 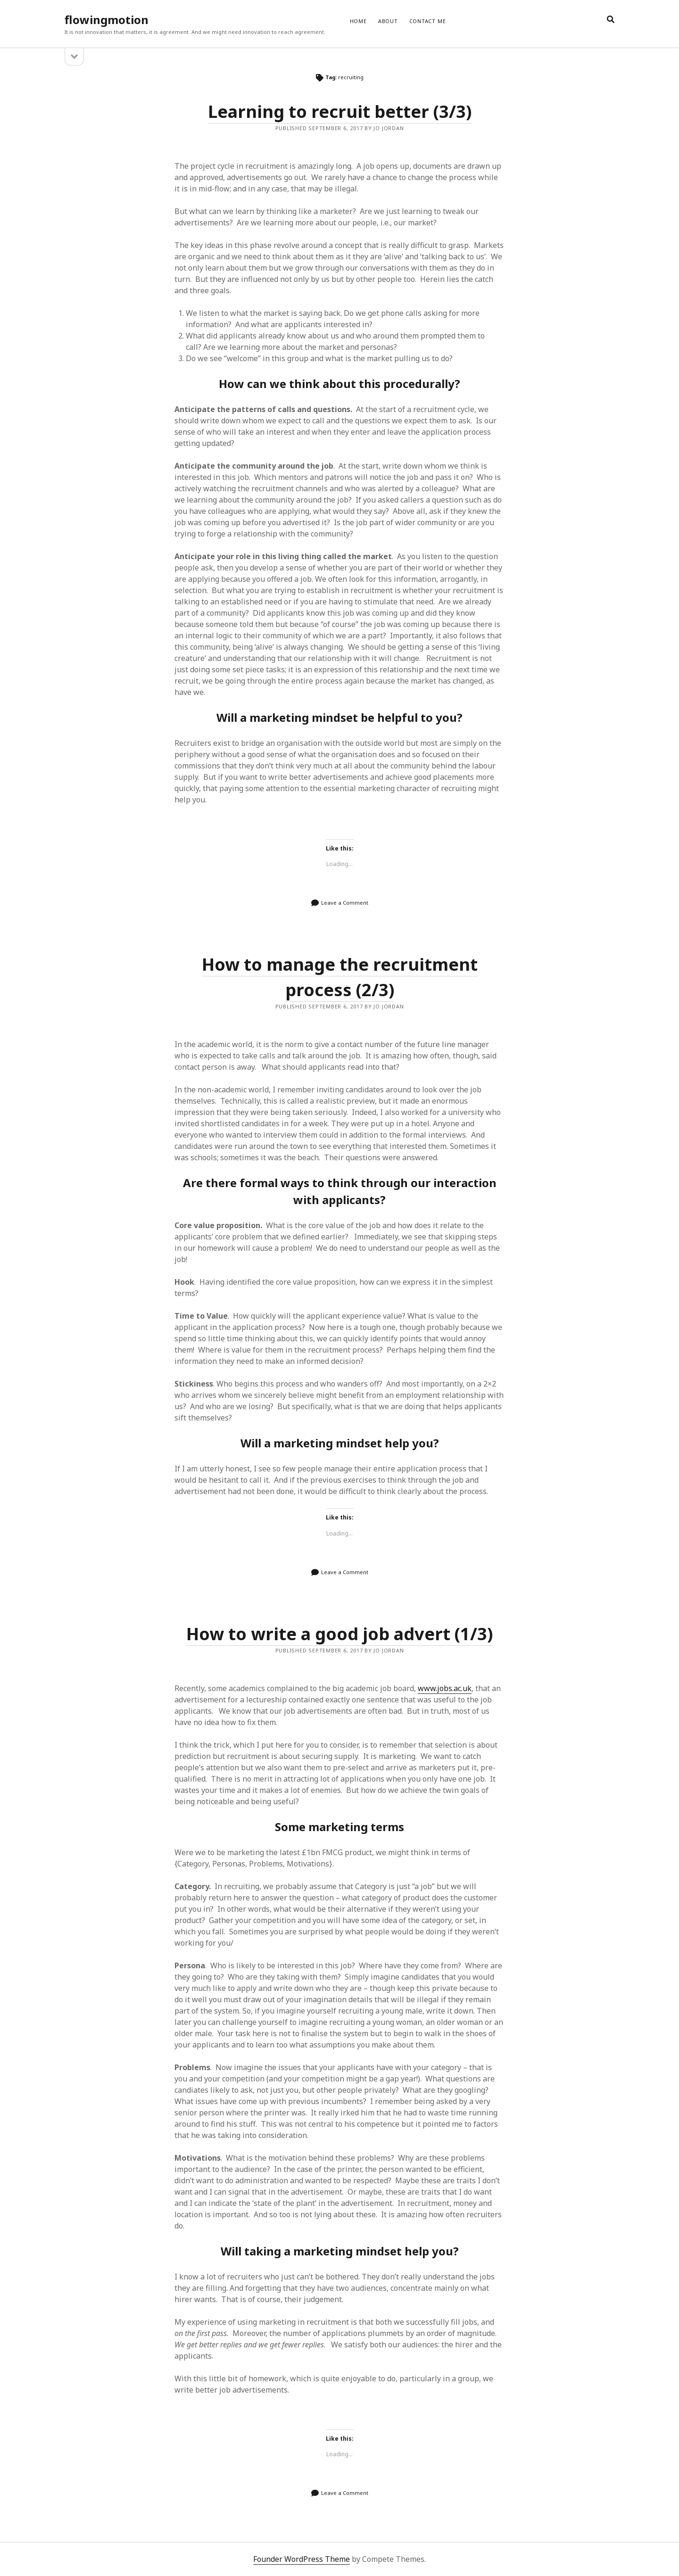 I want to click on Leave a Comment, so click(x=344, y=902).